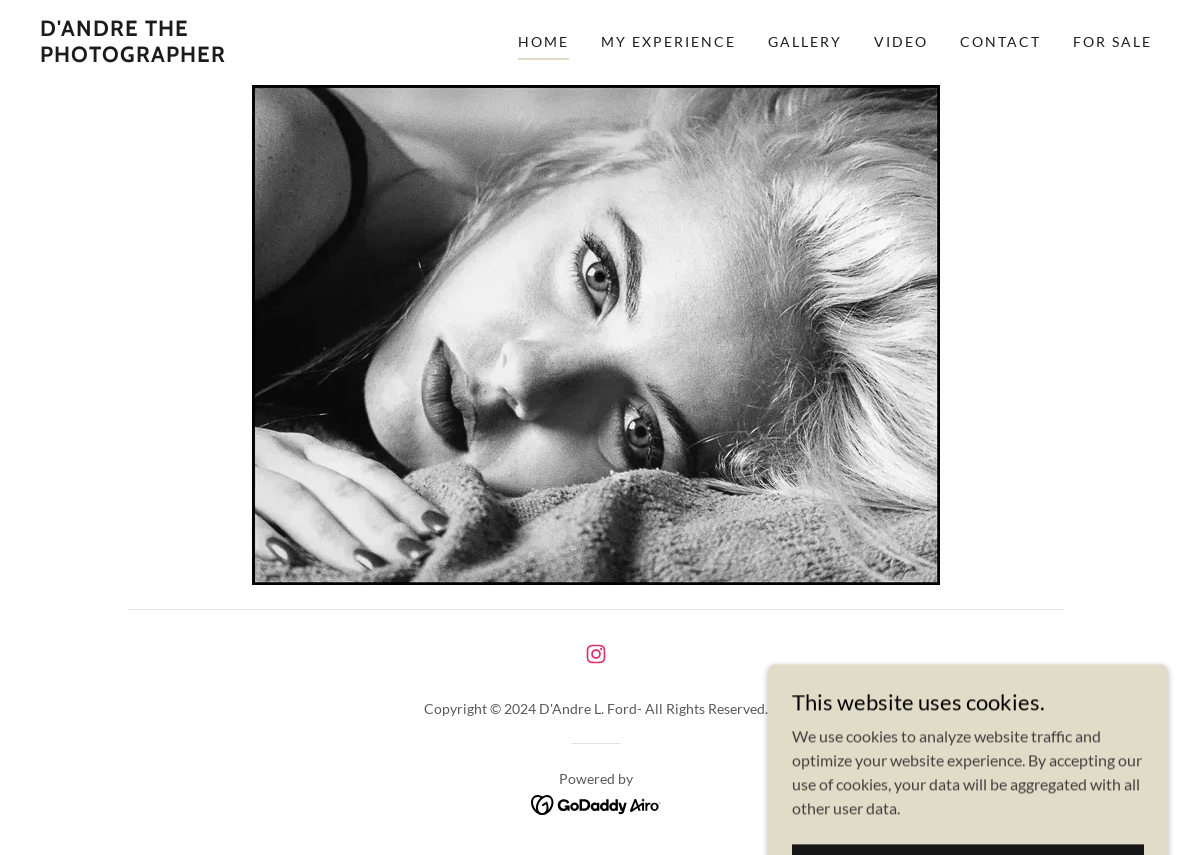 Image resolution: width=1192 pixels, height=855 pixels. What do you see at coordinates (1000, 41) in the screenshot?
I see `Contact [link]` at bounding box center [1000, 41].